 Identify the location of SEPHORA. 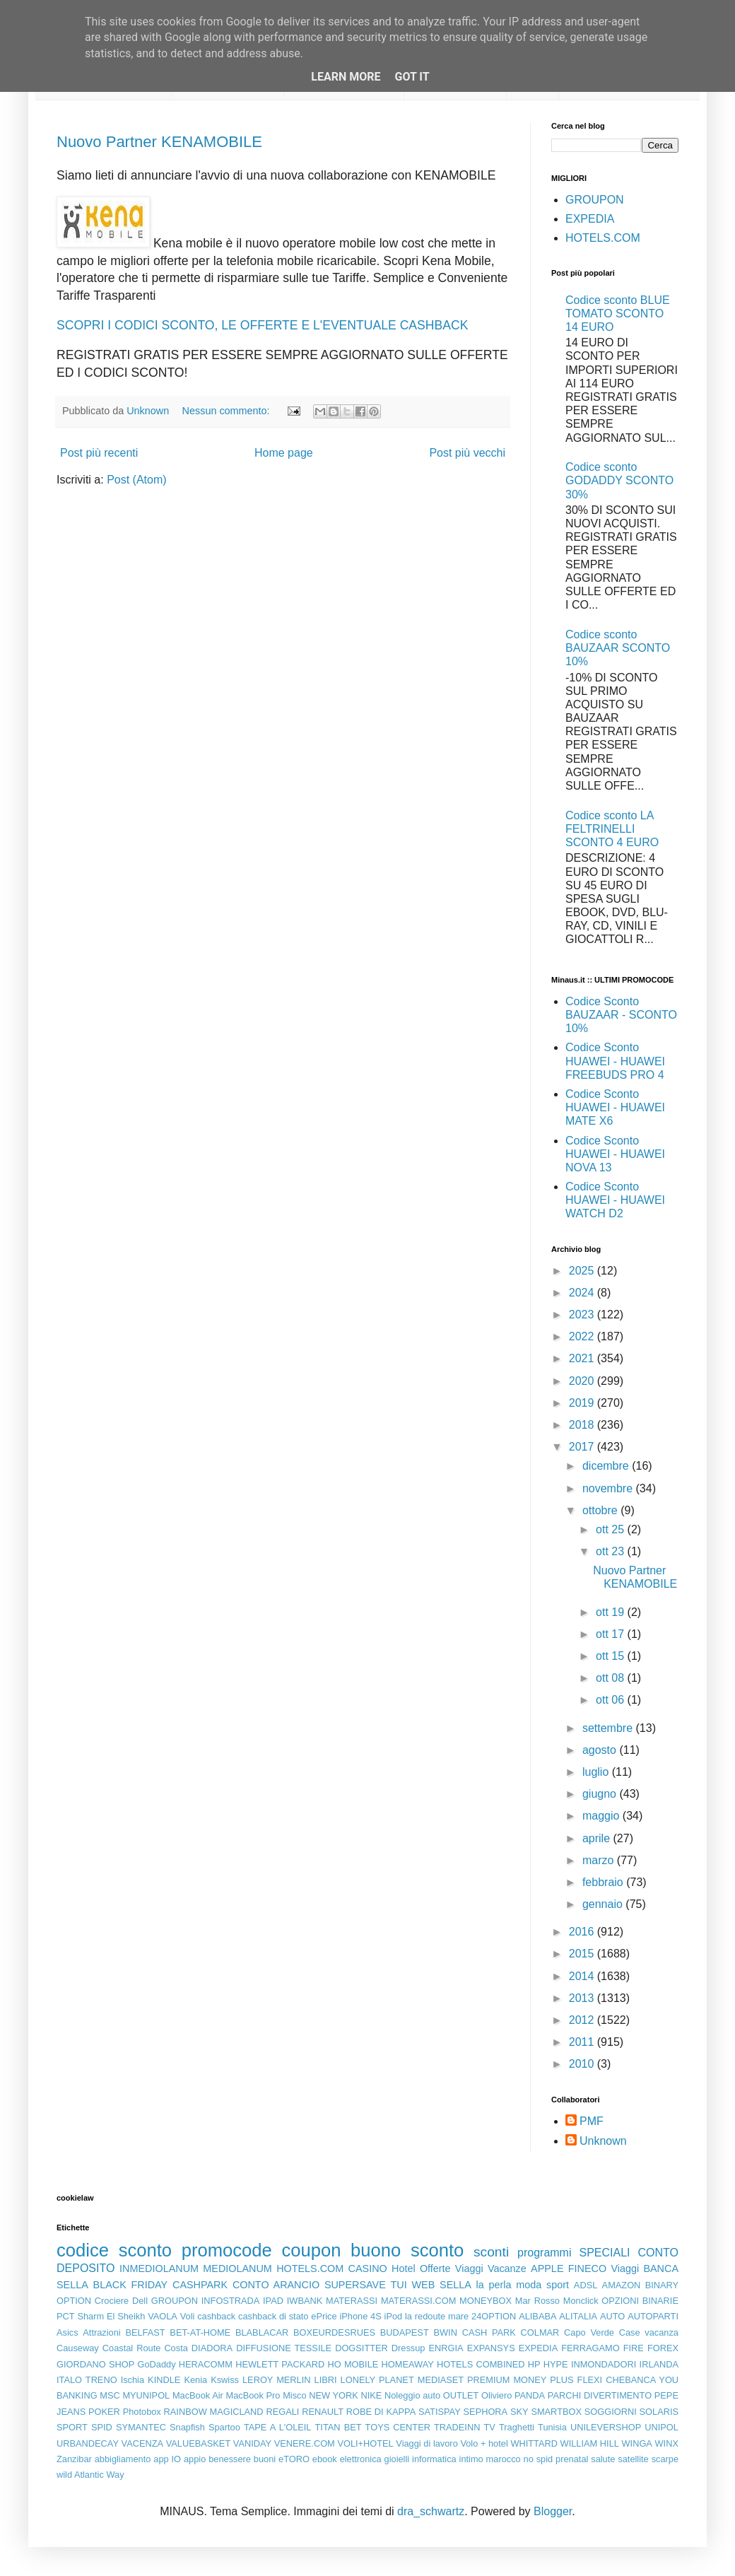
(486, 2411).